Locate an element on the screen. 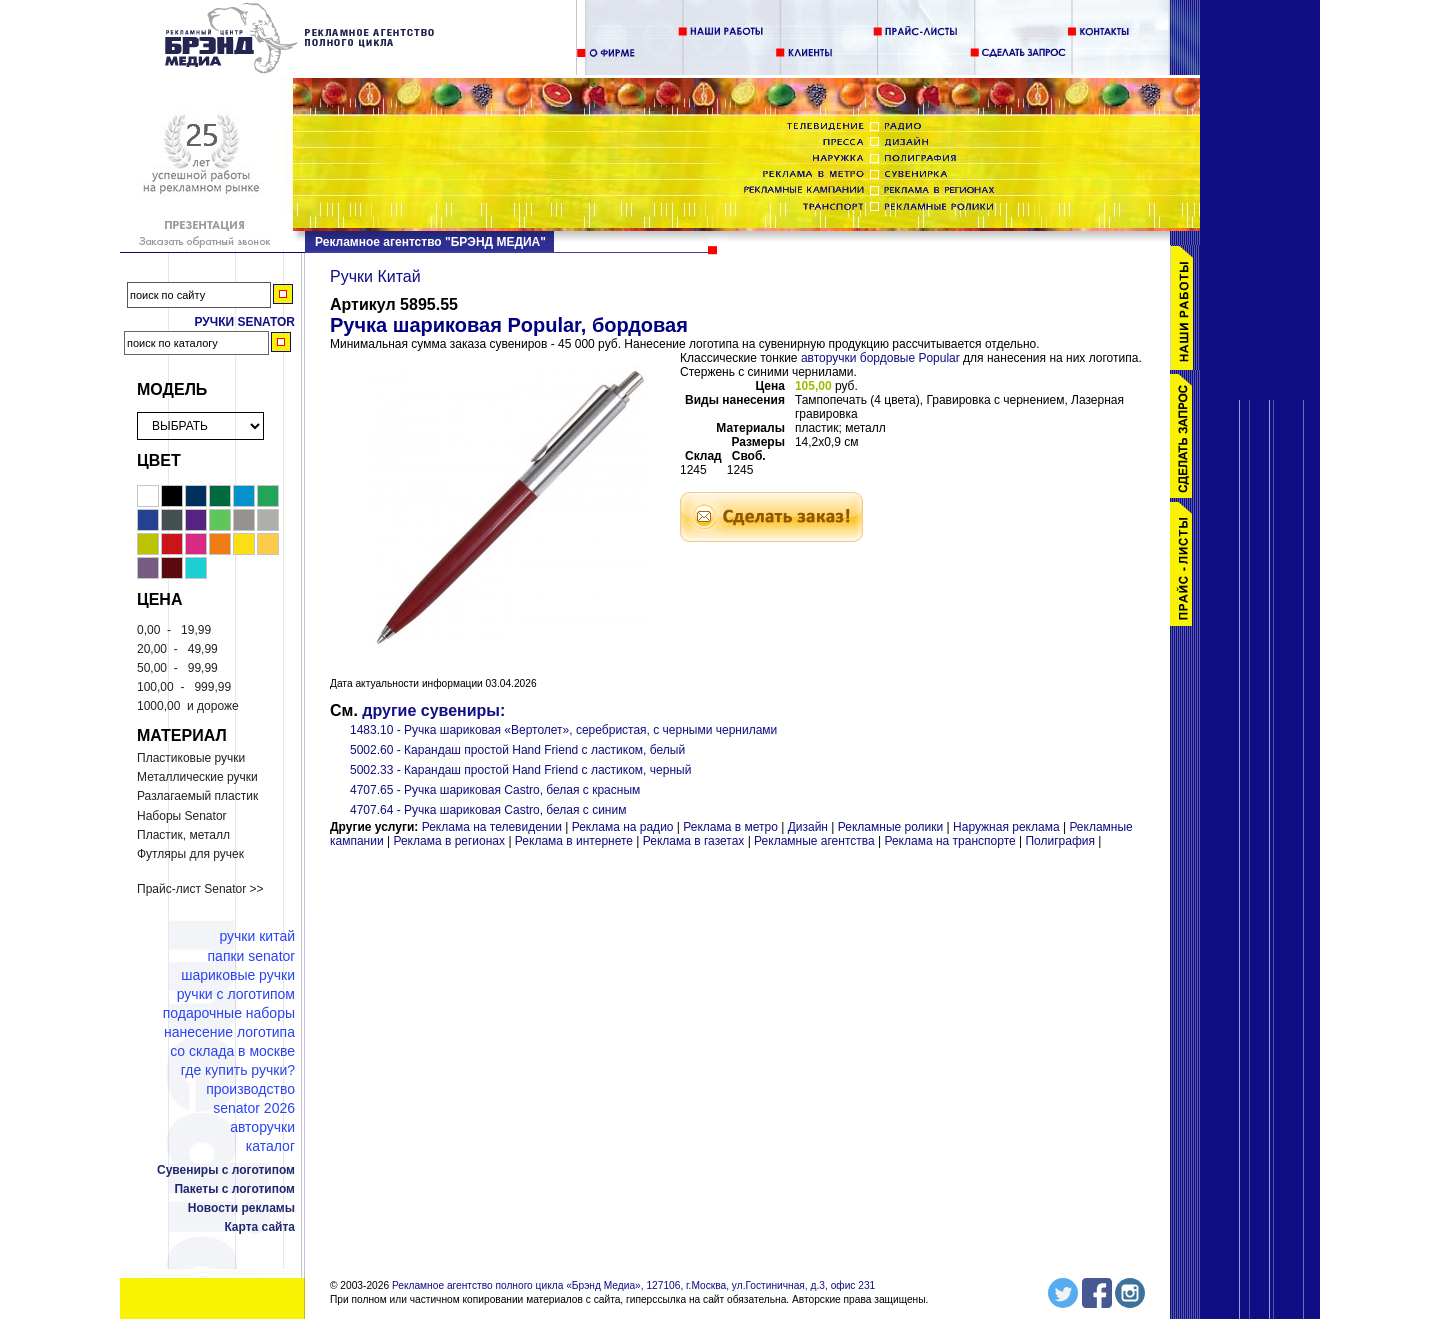 This screenshot has height=1319, width=1440. Со склада в Москве is located at coordinates (232, 1051).